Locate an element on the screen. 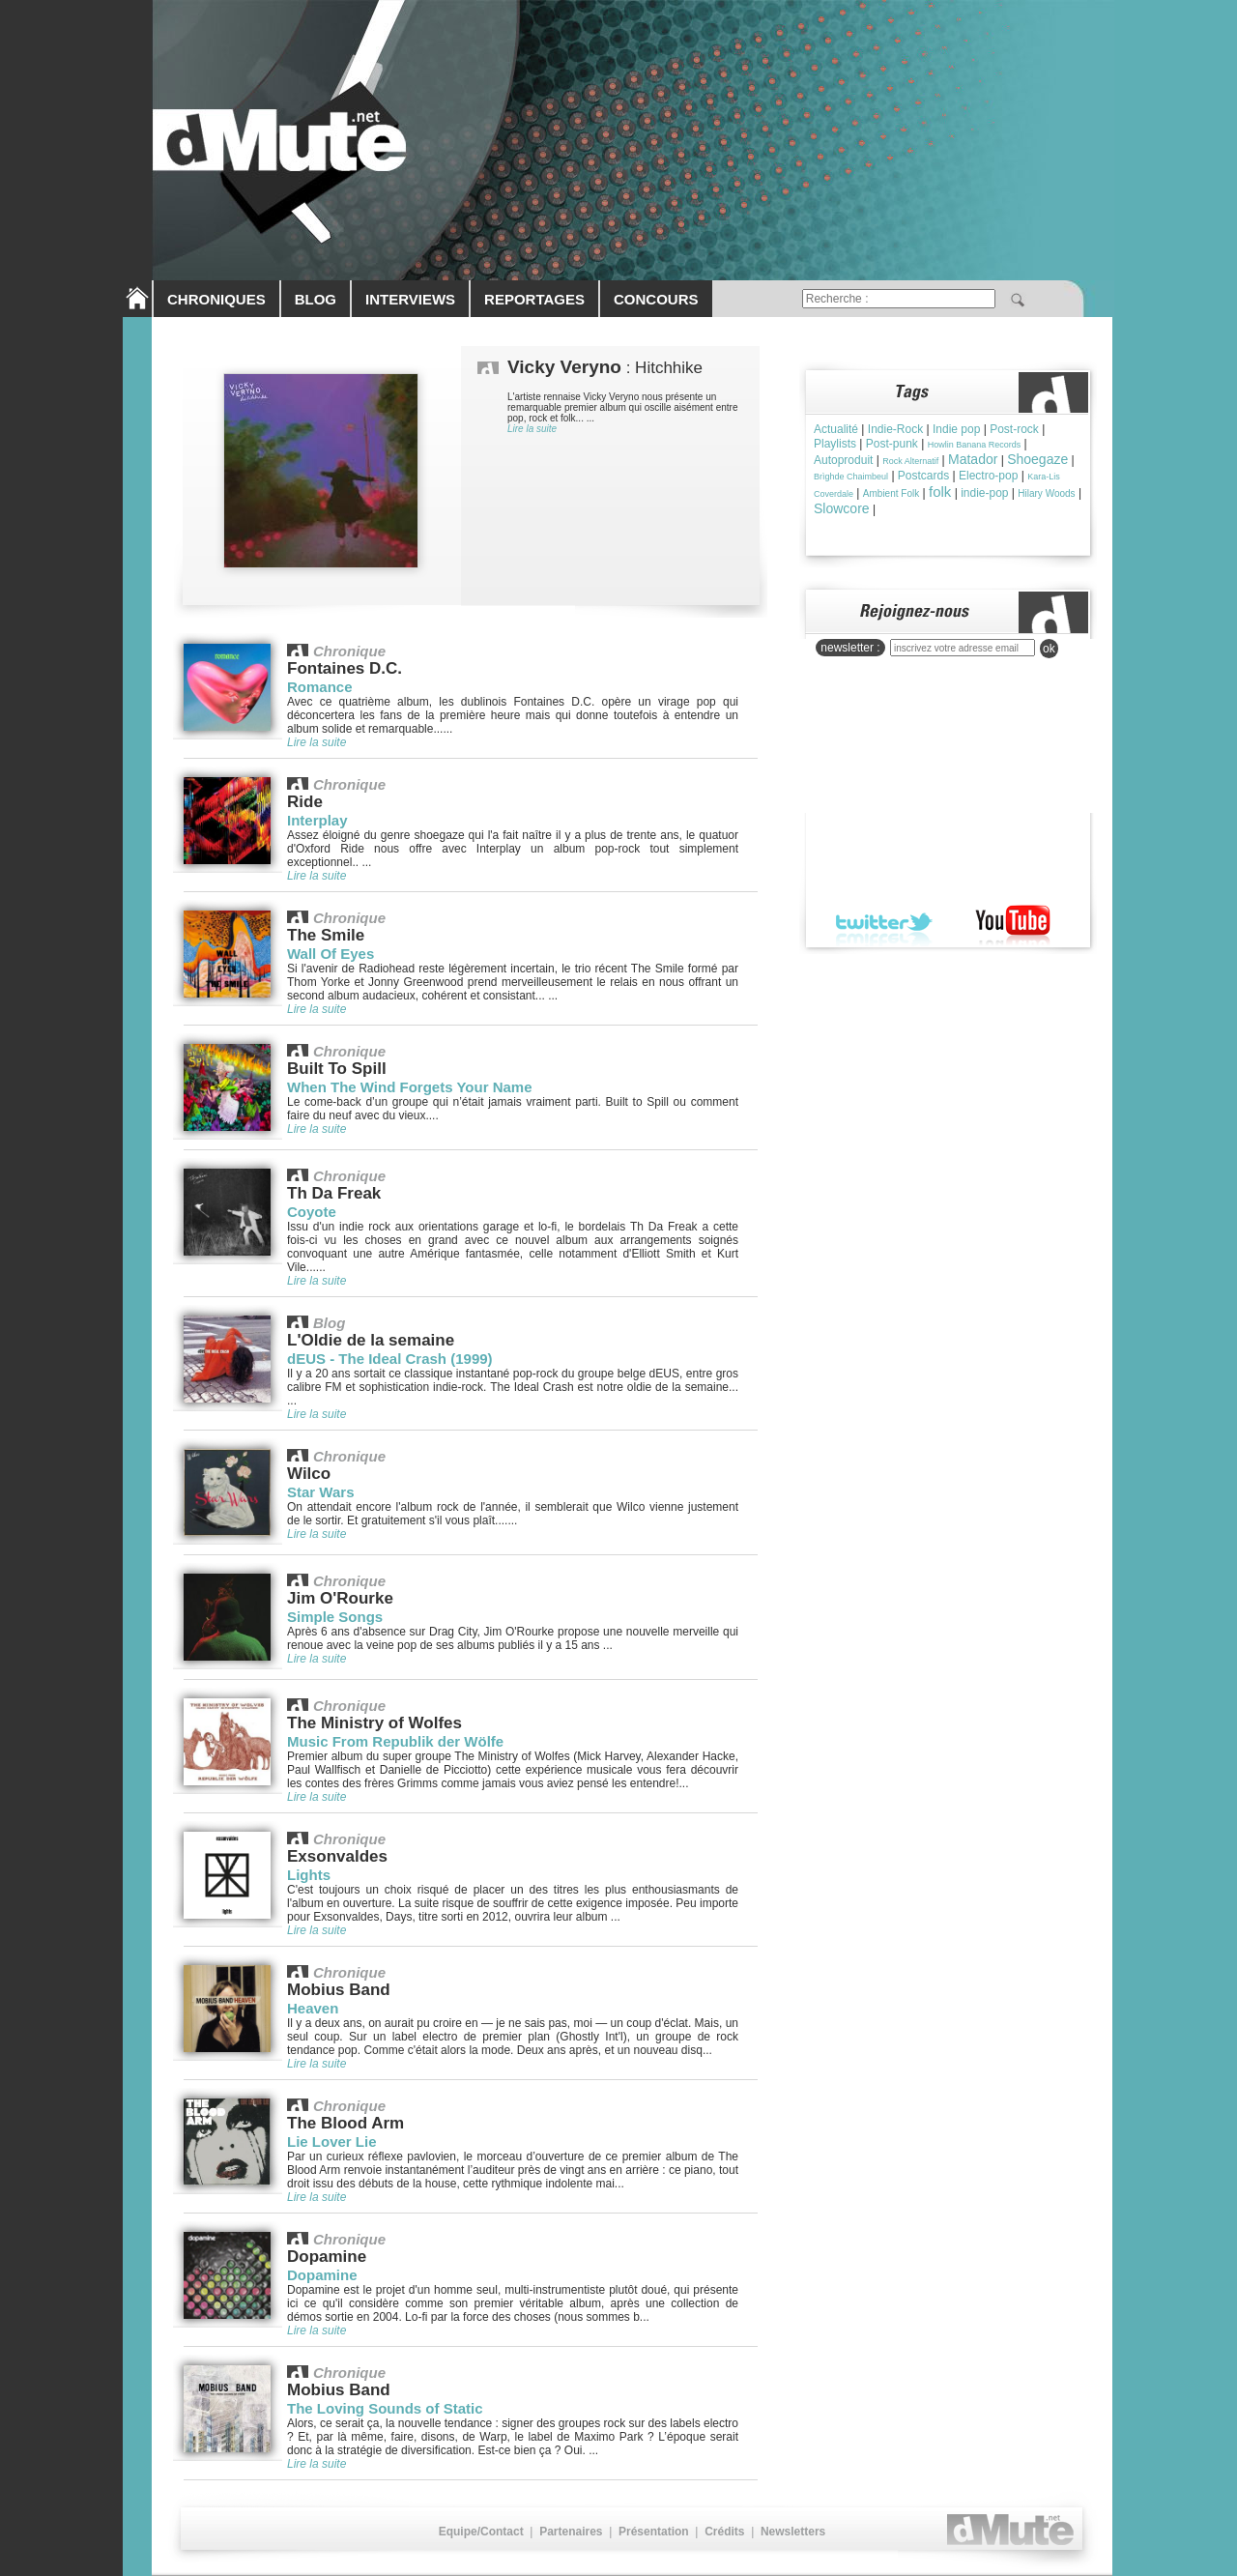 This screenshot has height=2576, width=1237. Slowcore is located at coordinates (842, 508).